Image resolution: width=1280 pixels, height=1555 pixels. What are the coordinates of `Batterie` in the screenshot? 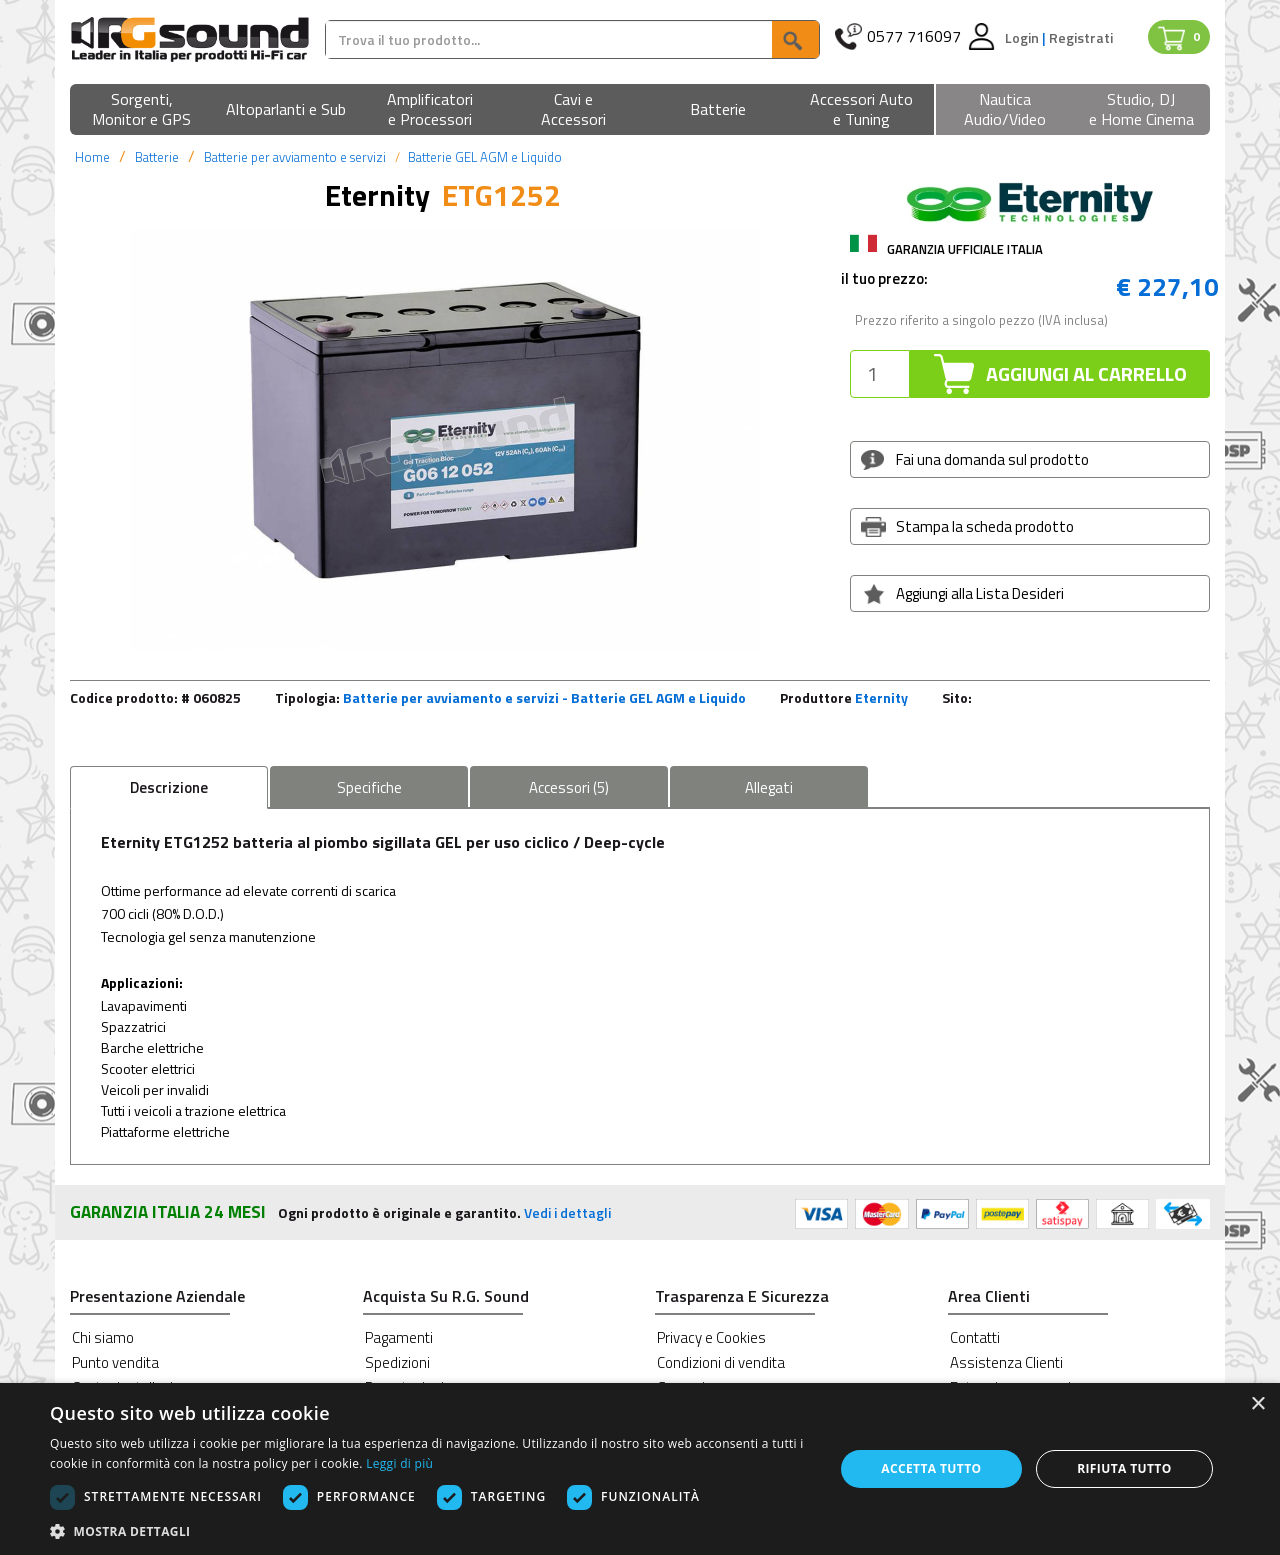 It's located at (157, 157).